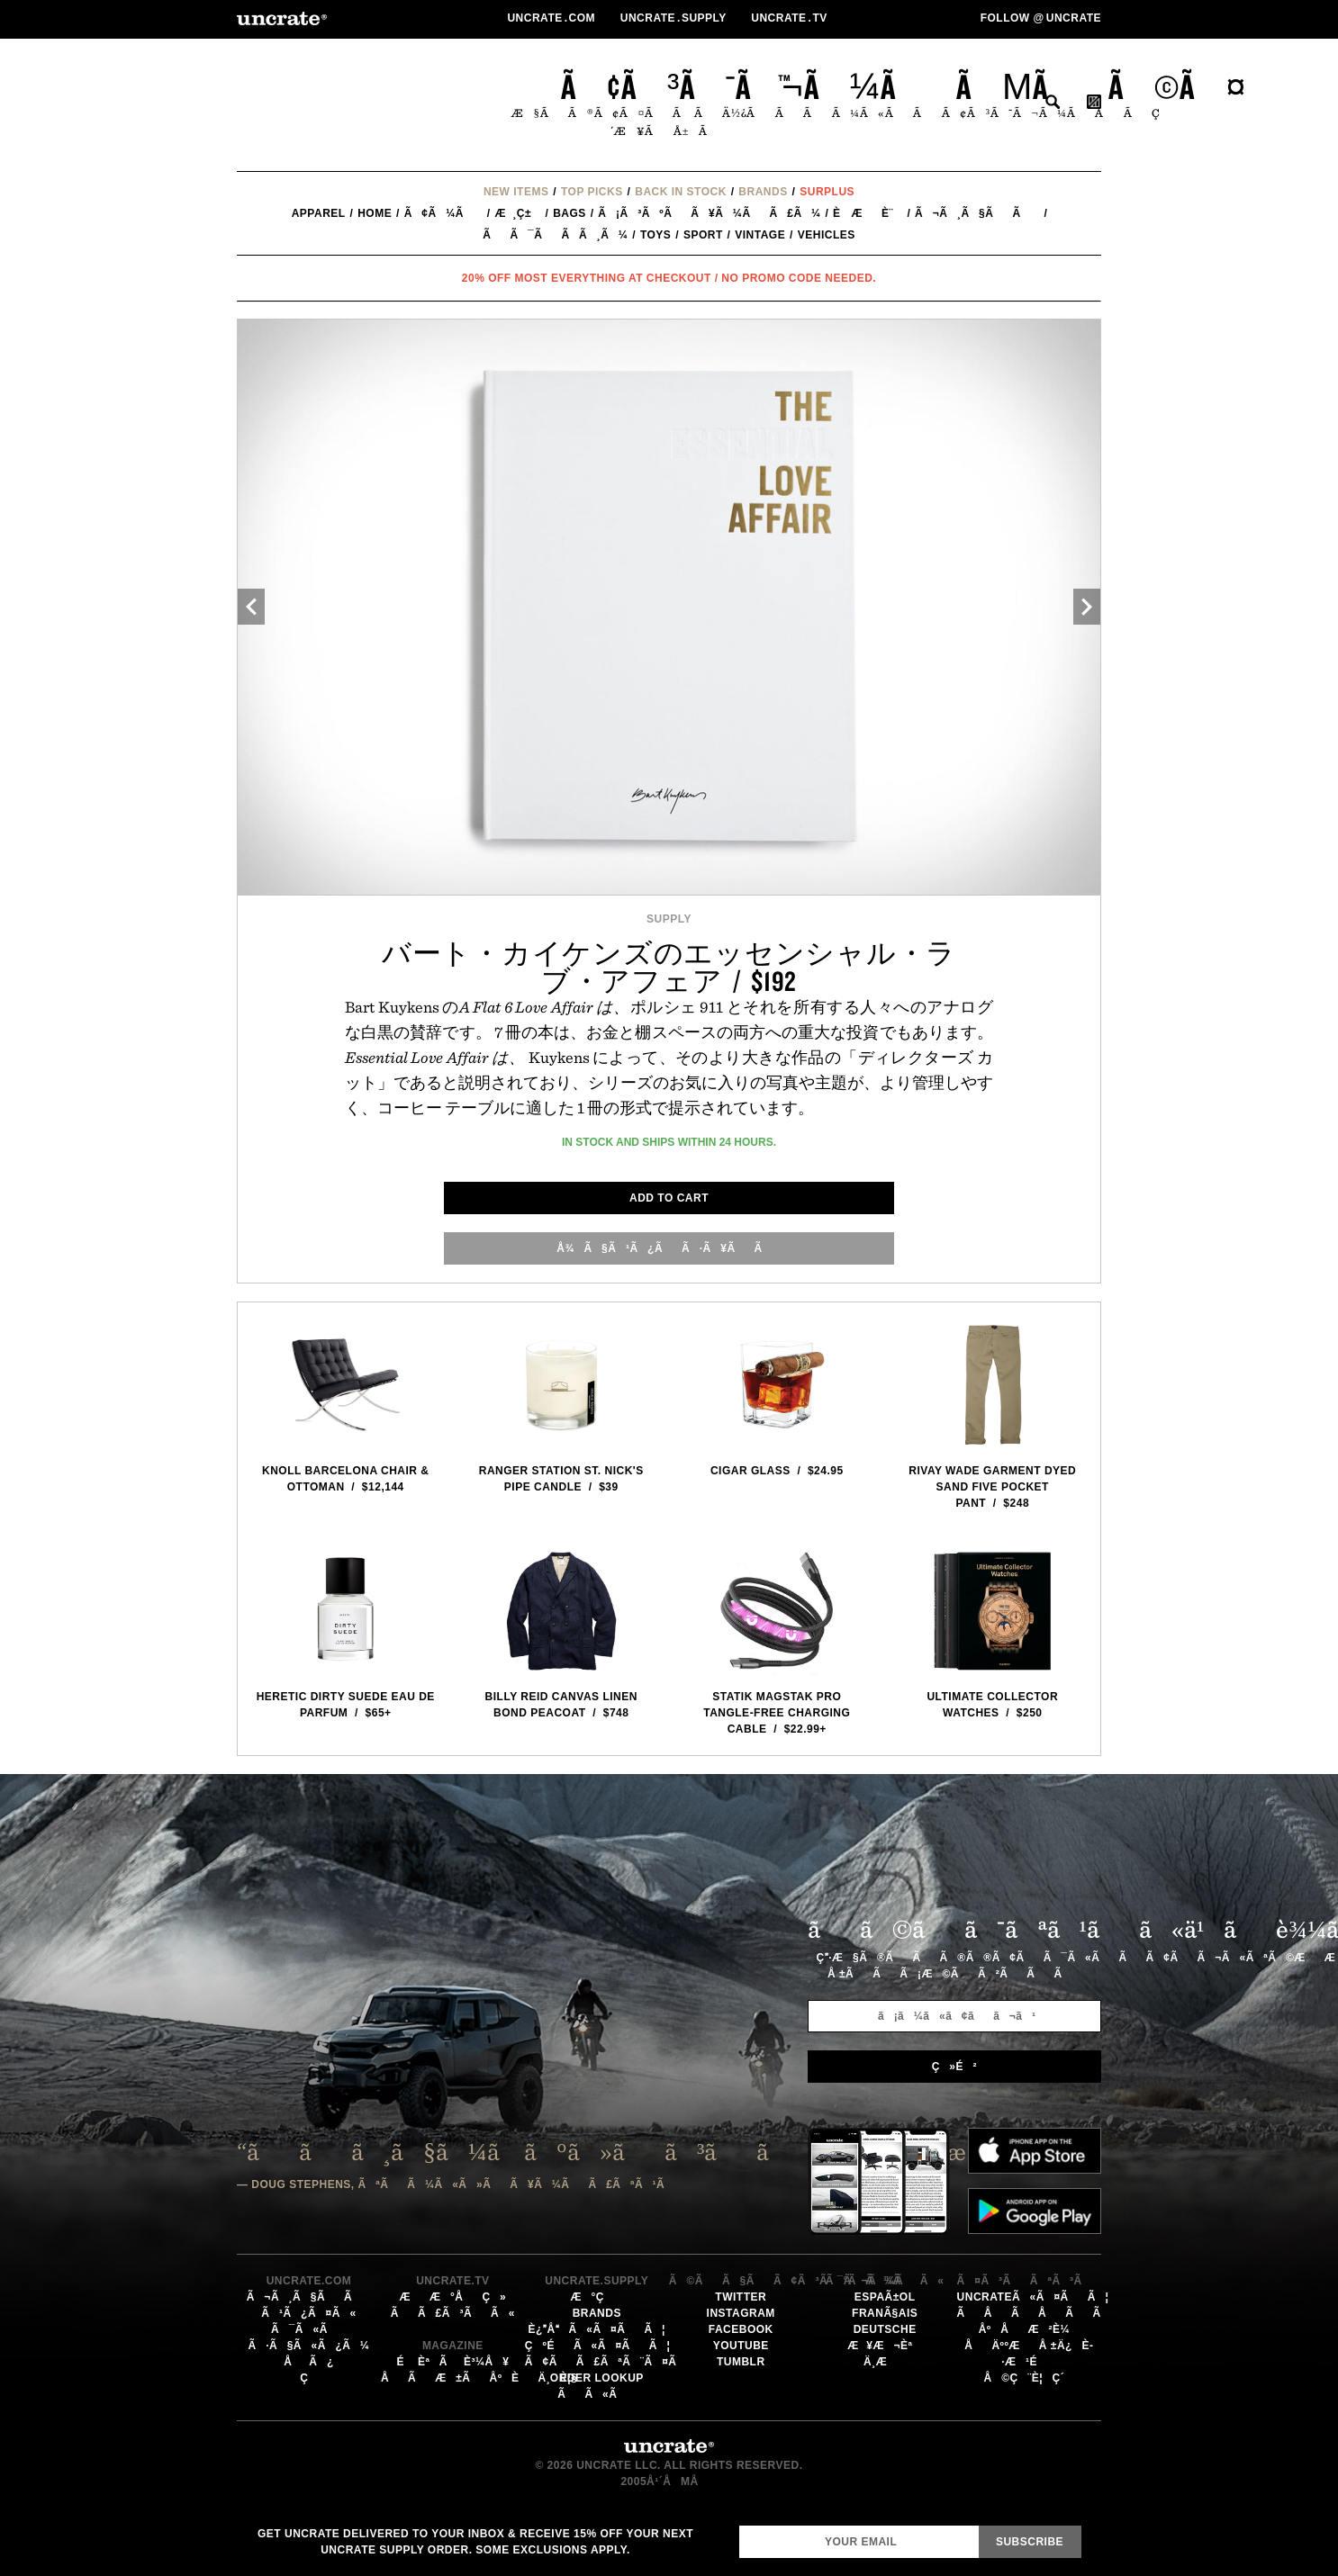 The width and height of the screenshot is (1338, 2576). I want to click on ææ°åç», so click(452, 2297).